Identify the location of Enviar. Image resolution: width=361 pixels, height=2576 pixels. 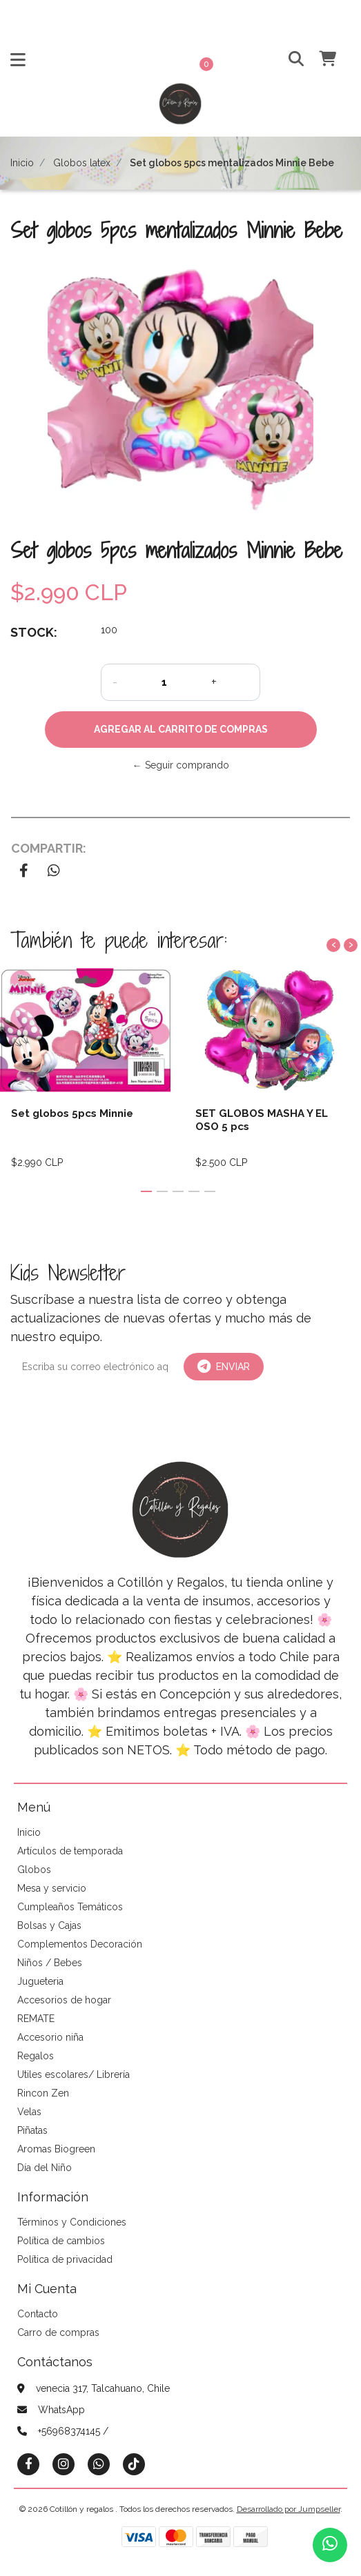
(223, 1367).